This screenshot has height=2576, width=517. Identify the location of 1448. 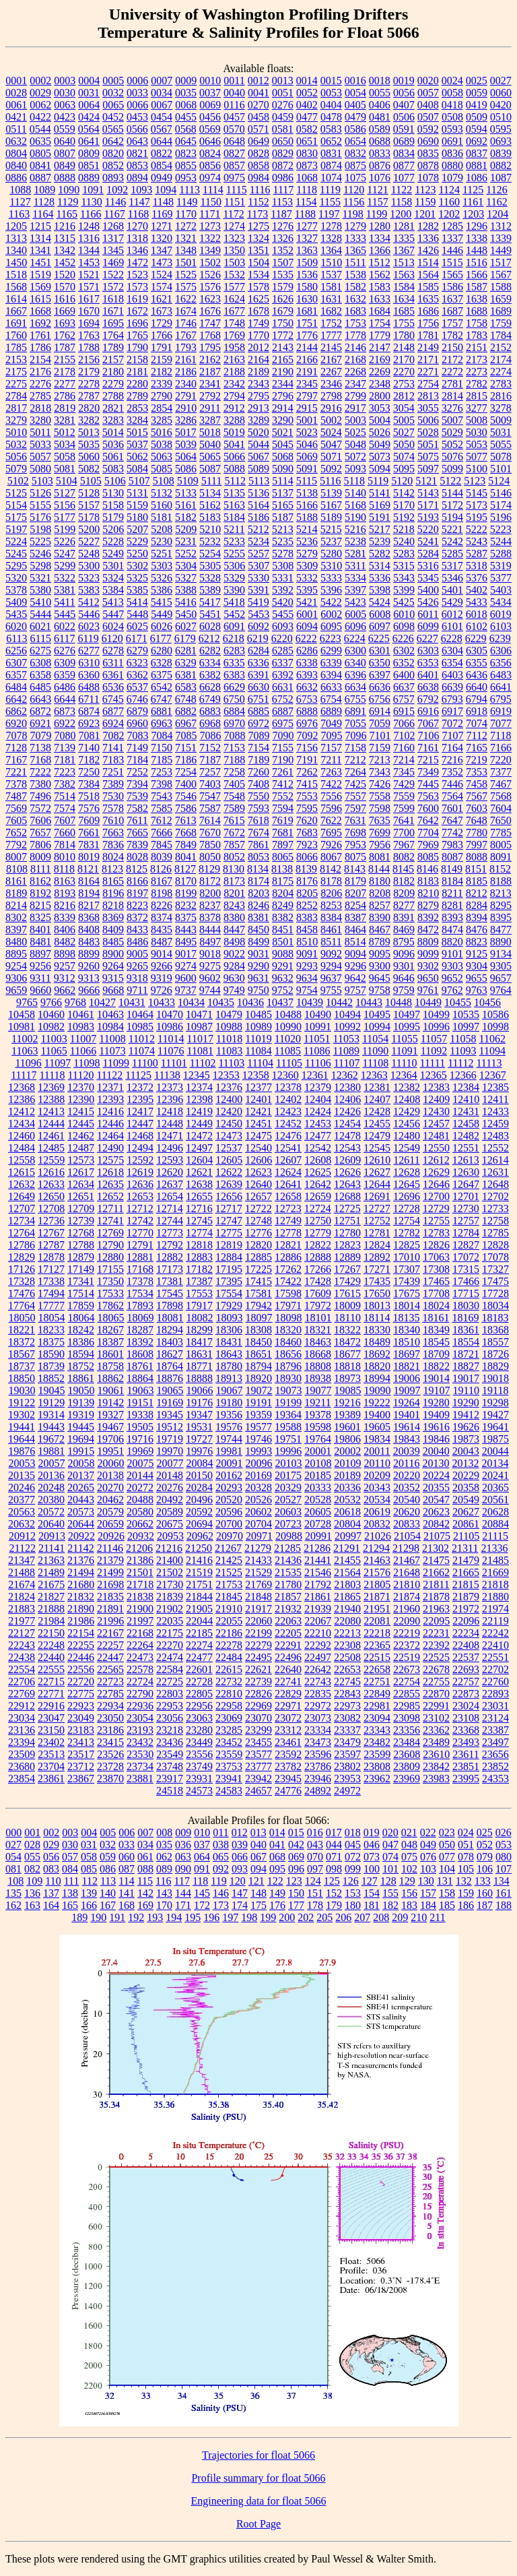
(476, 250).